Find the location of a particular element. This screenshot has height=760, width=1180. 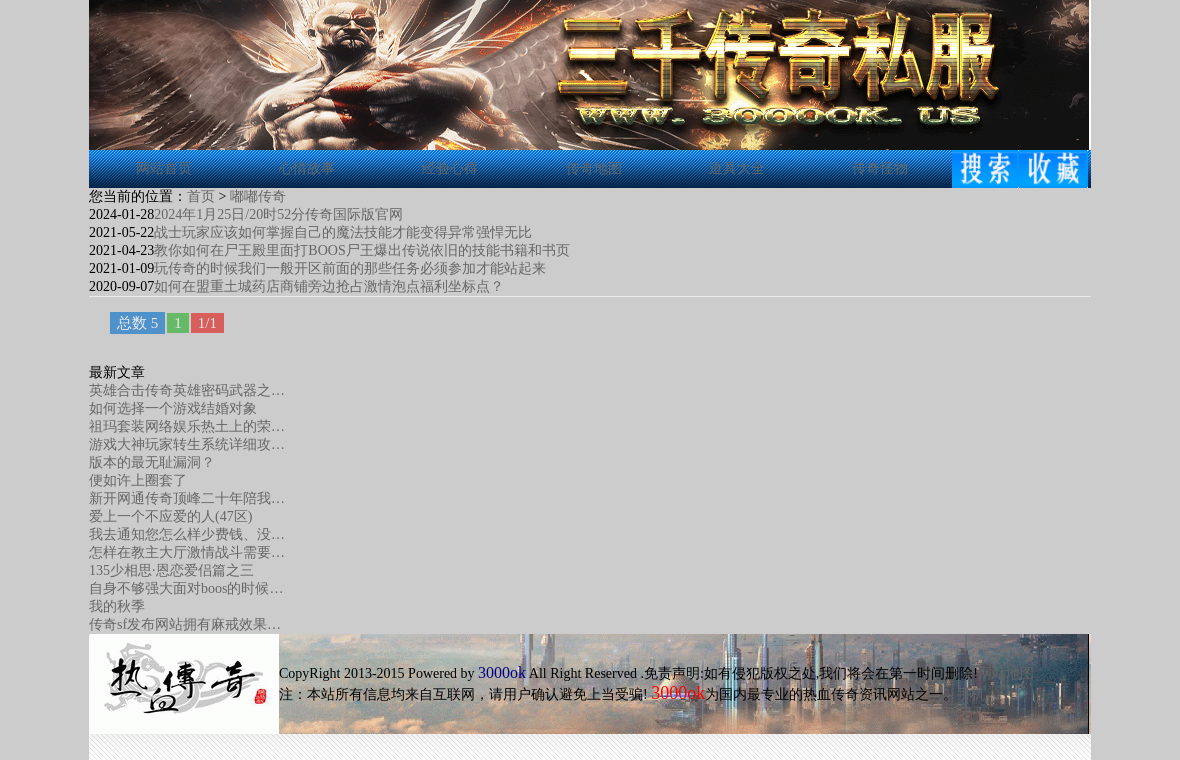

传奇地图 is located at coordinates (594, 168).